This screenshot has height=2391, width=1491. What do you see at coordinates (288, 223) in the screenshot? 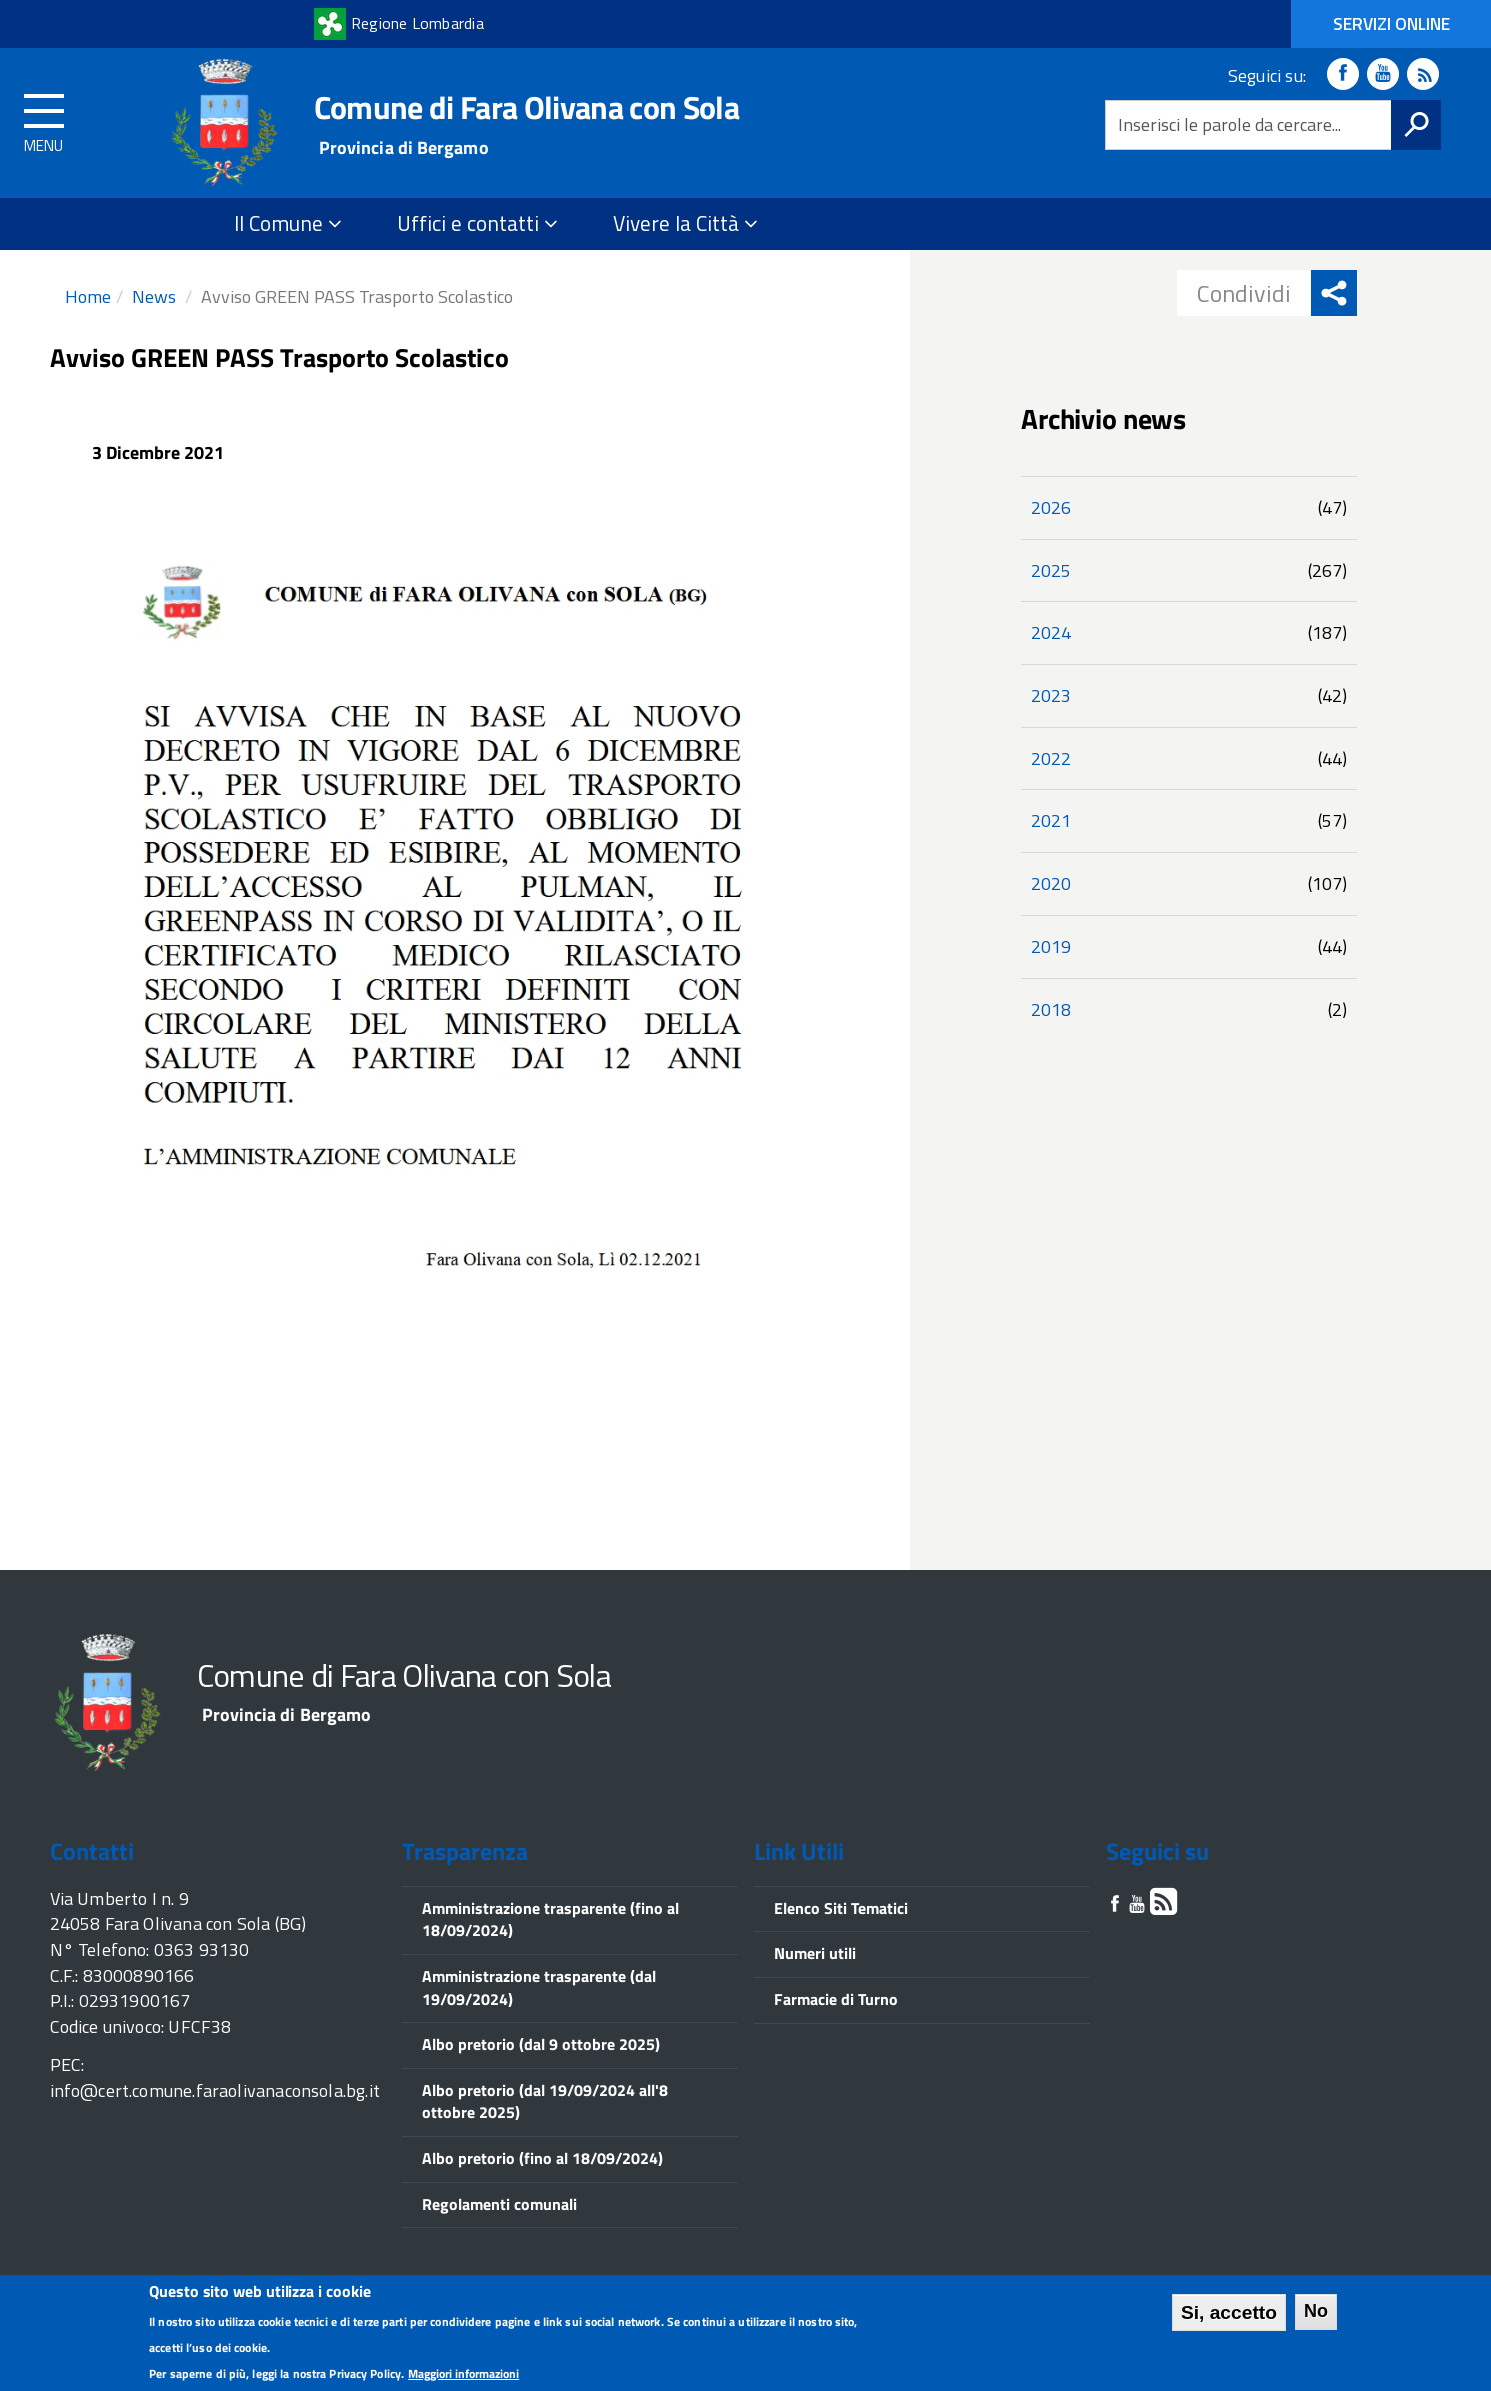
I see `Il Comune` at bounding box center [288, 223].